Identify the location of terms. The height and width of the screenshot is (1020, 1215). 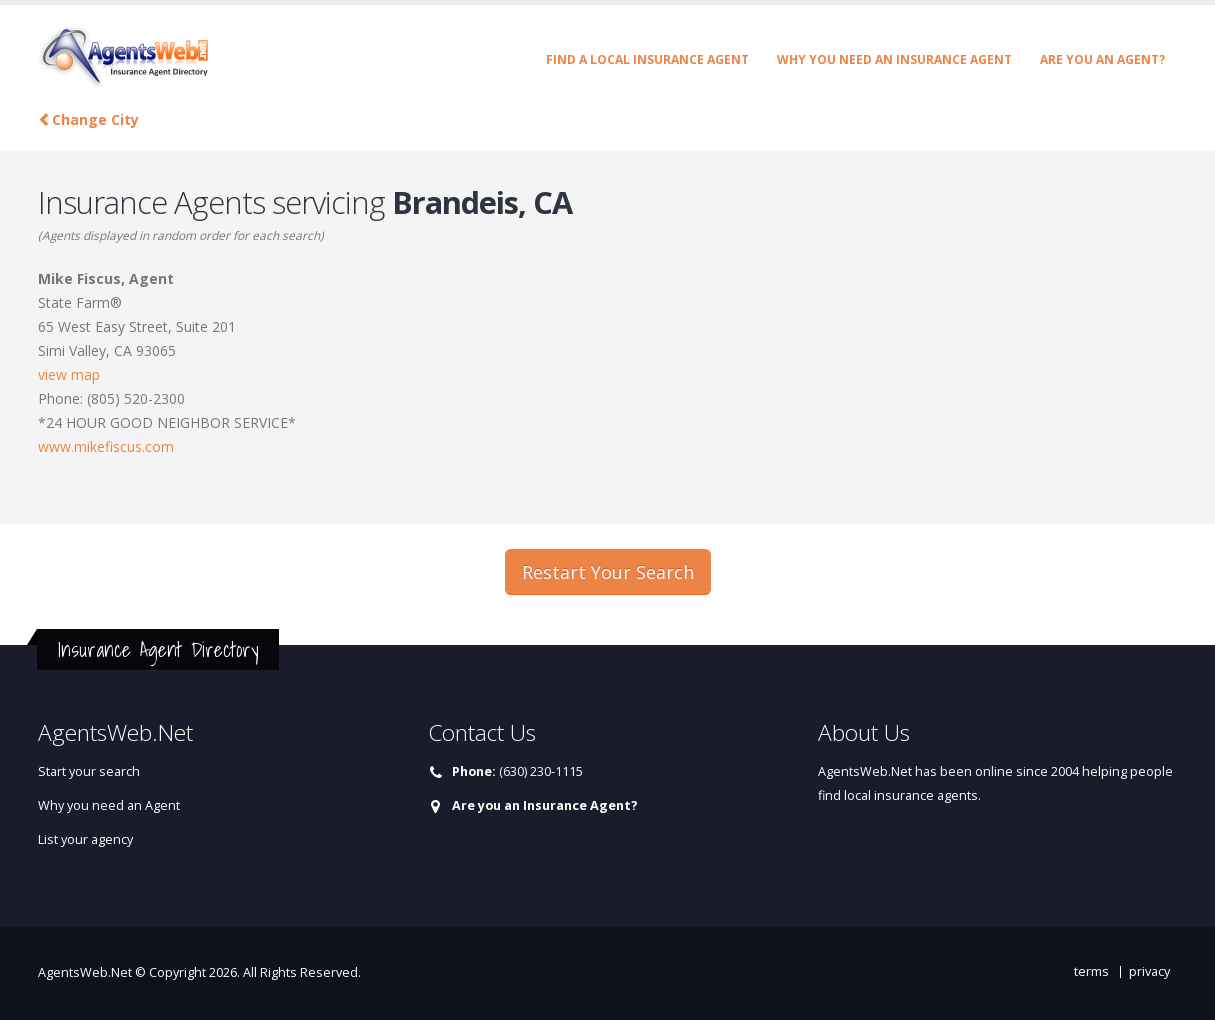
(1091, 971).